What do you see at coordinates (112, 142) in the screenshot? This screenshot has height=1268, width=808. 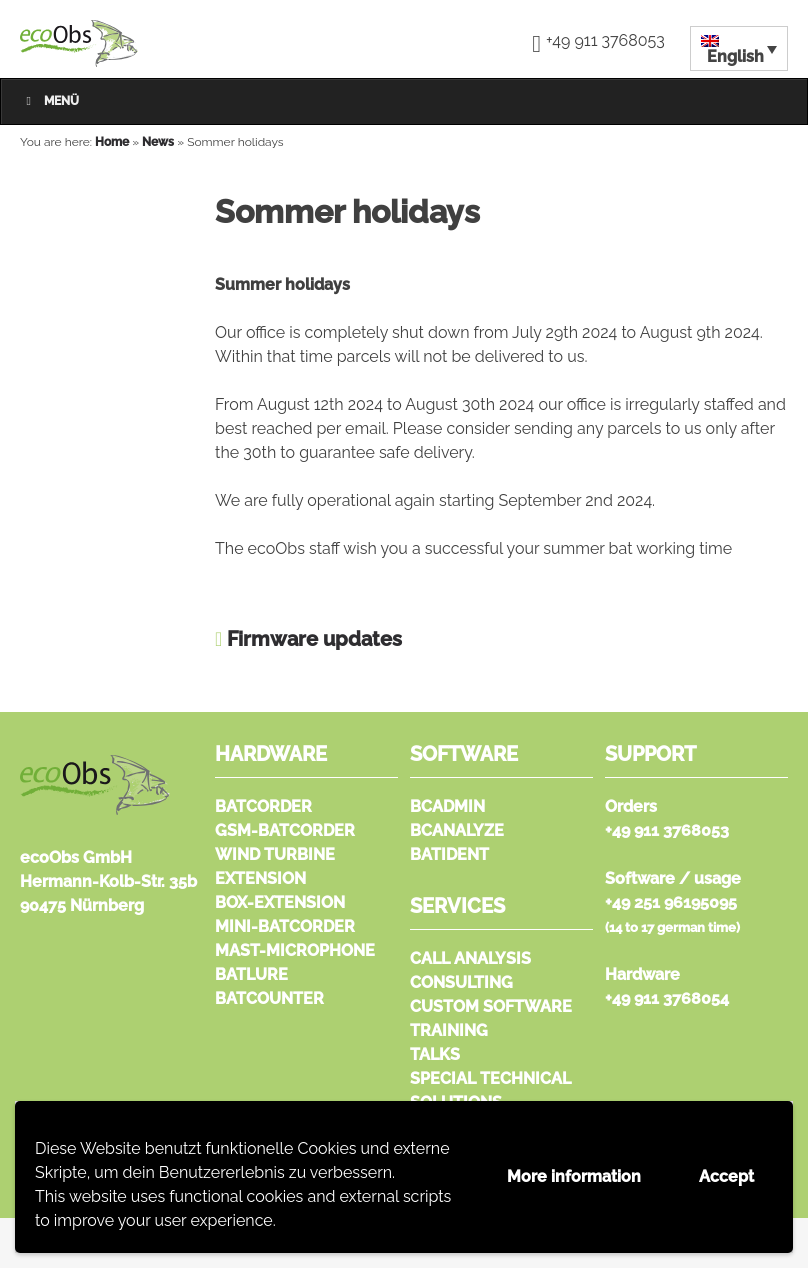 I see `Home` at bounding box center [112, 142].